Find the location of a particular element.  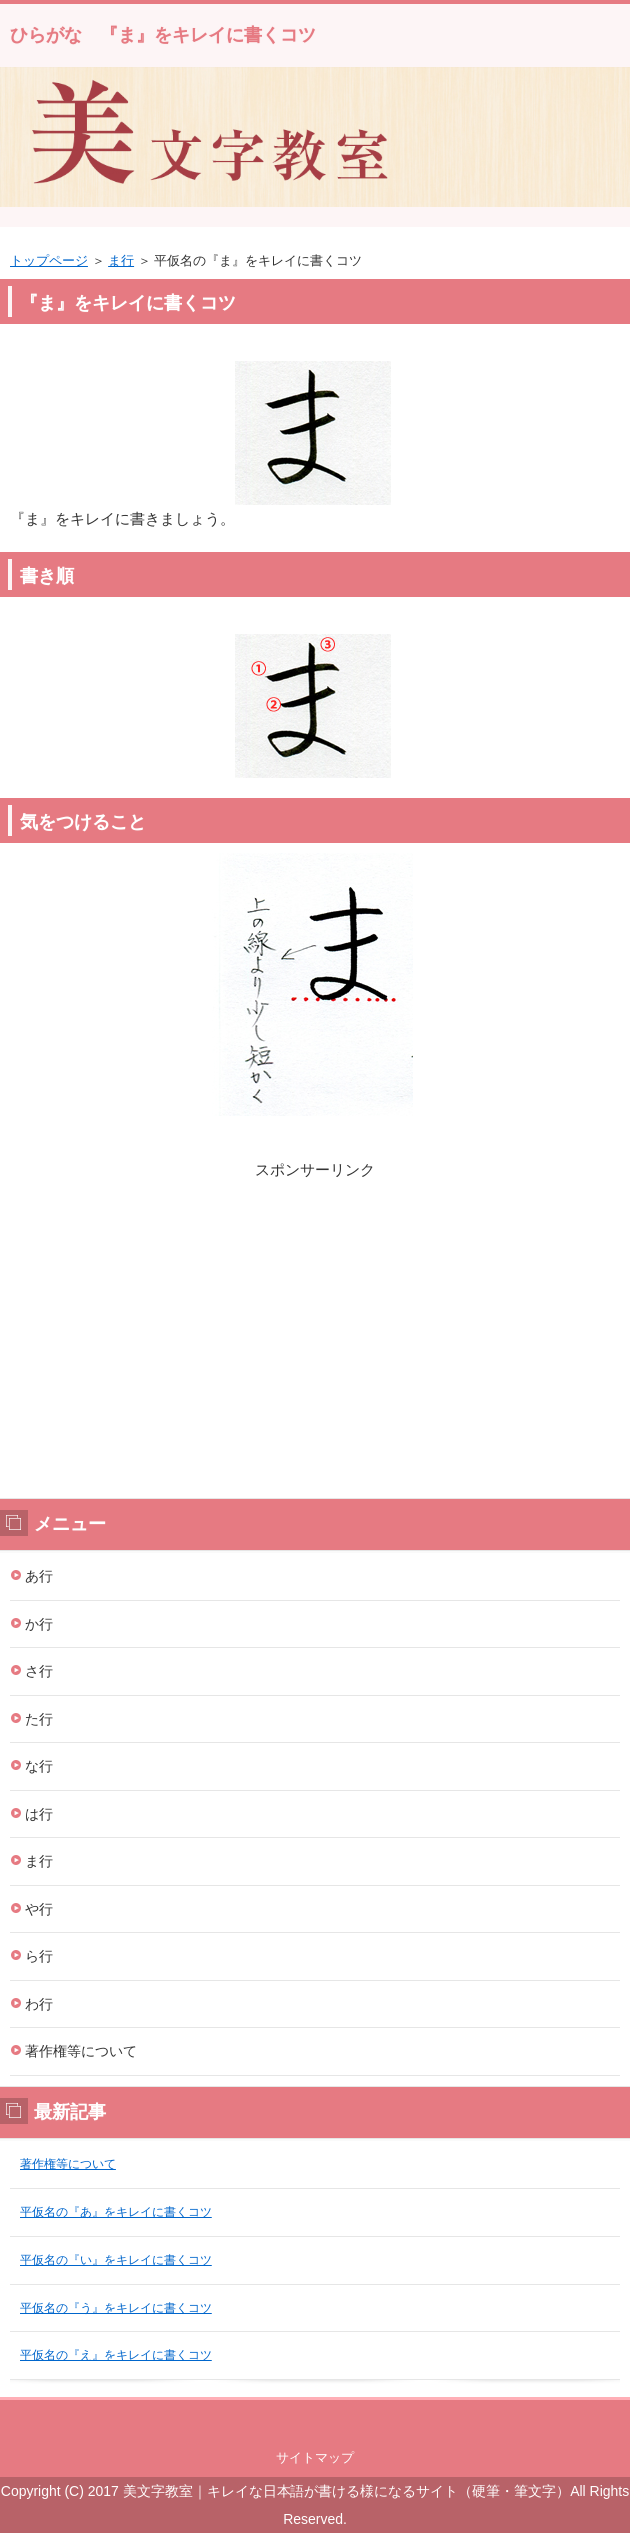

わ行 is located at coordinates (39, 2004).